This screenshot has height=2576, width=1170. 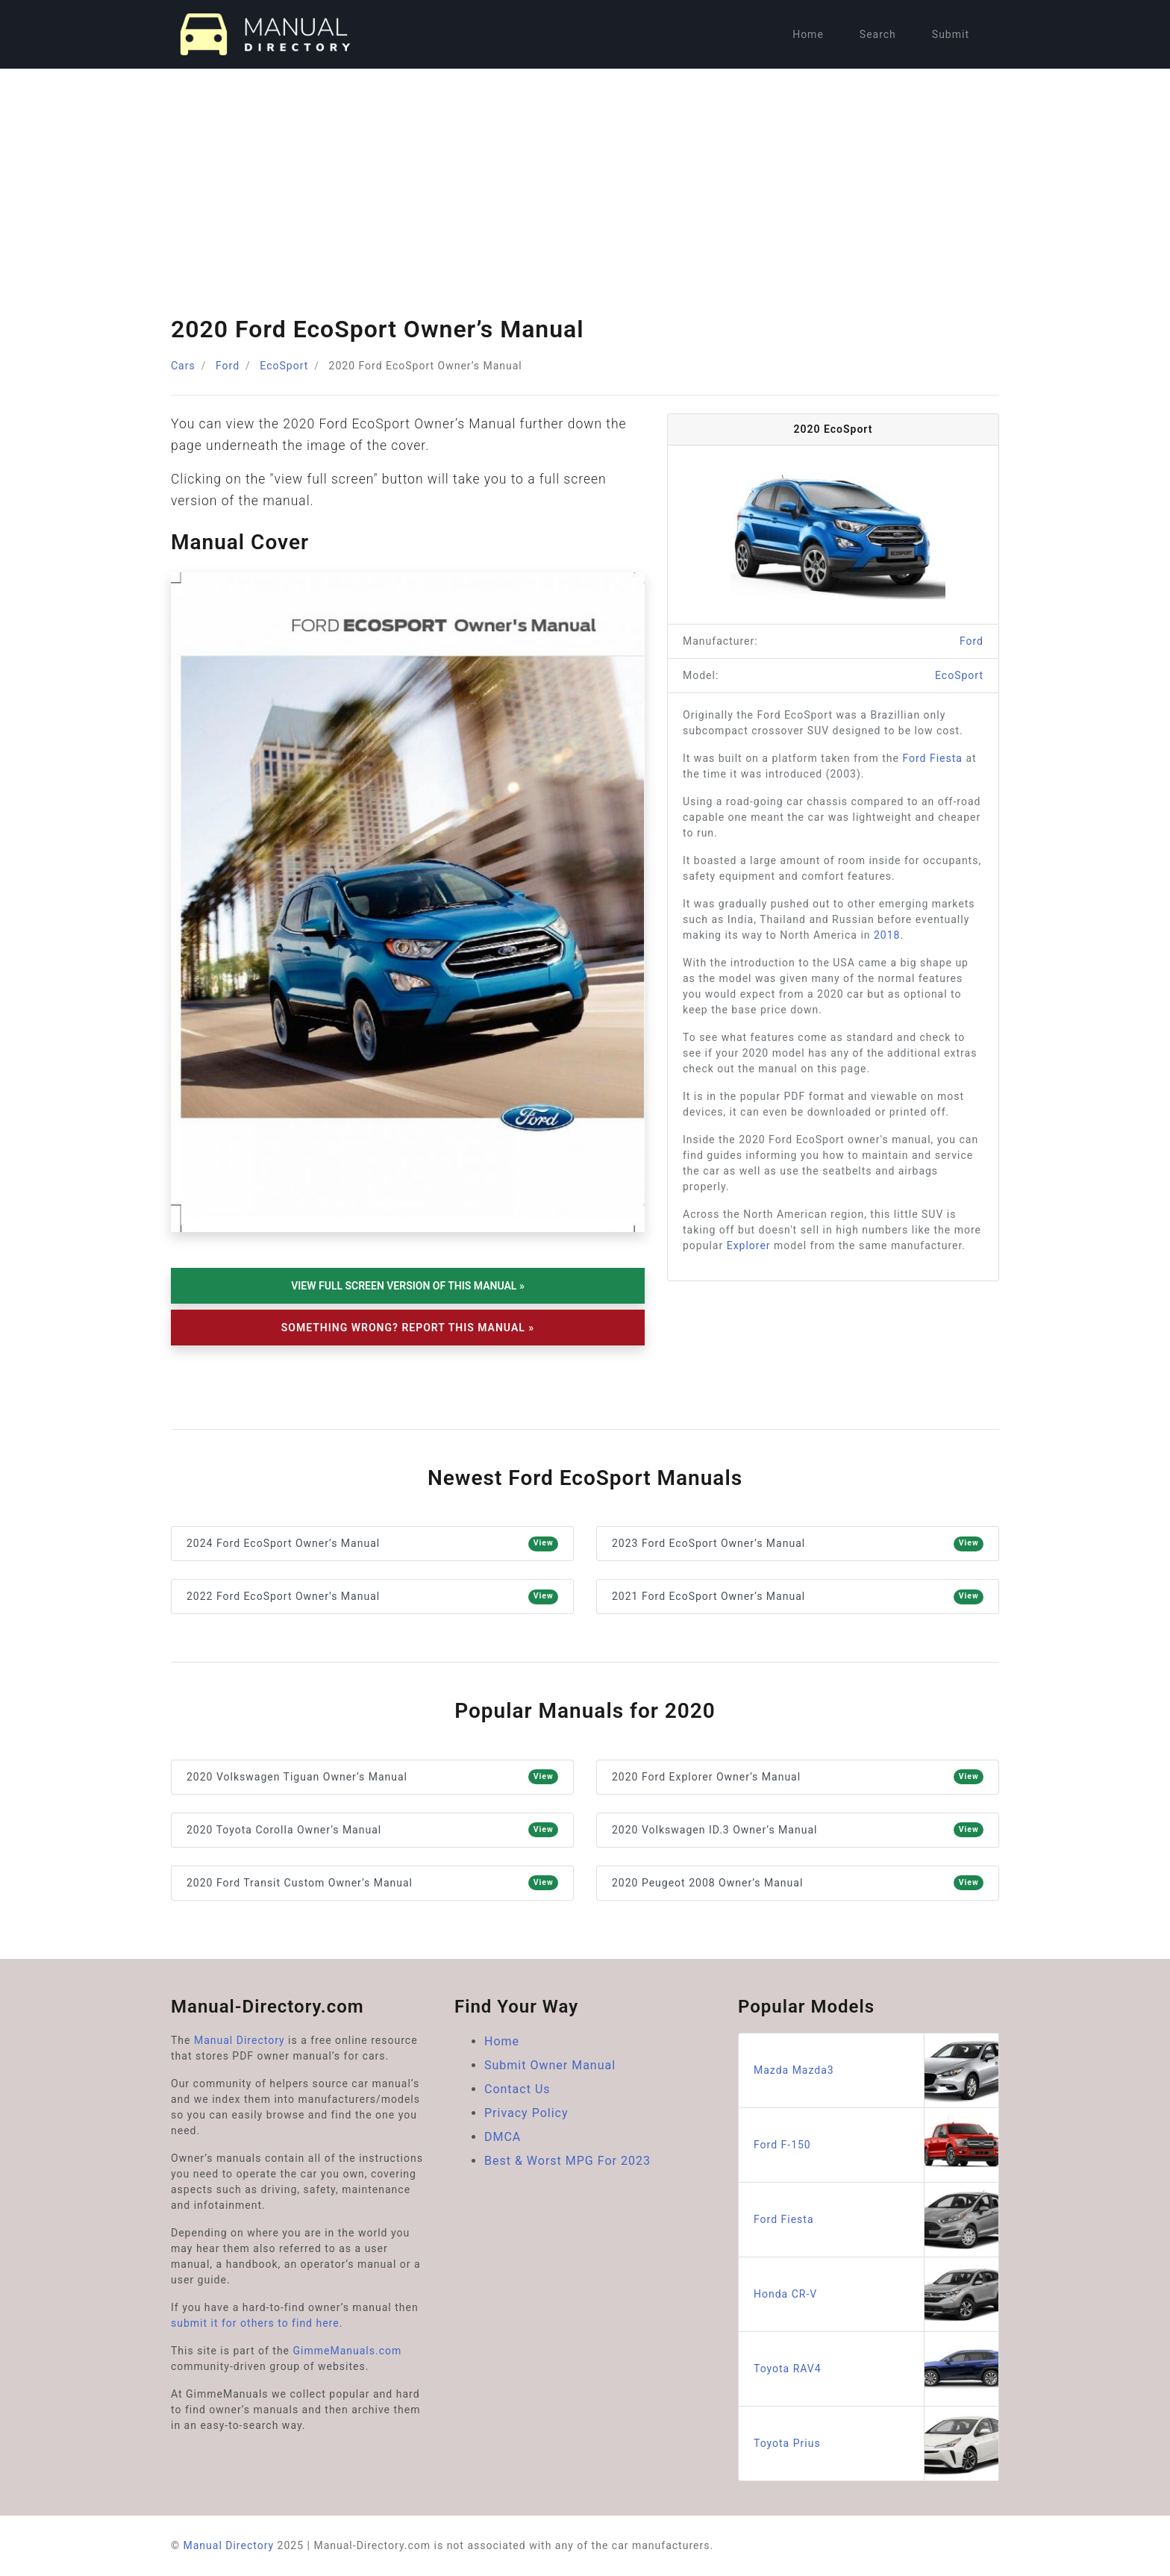 What do you see at coordinates (407, 1328) in the screenshot?
I see `Something Wrong? Report This Manual »` at bounding box center [407, 1328].